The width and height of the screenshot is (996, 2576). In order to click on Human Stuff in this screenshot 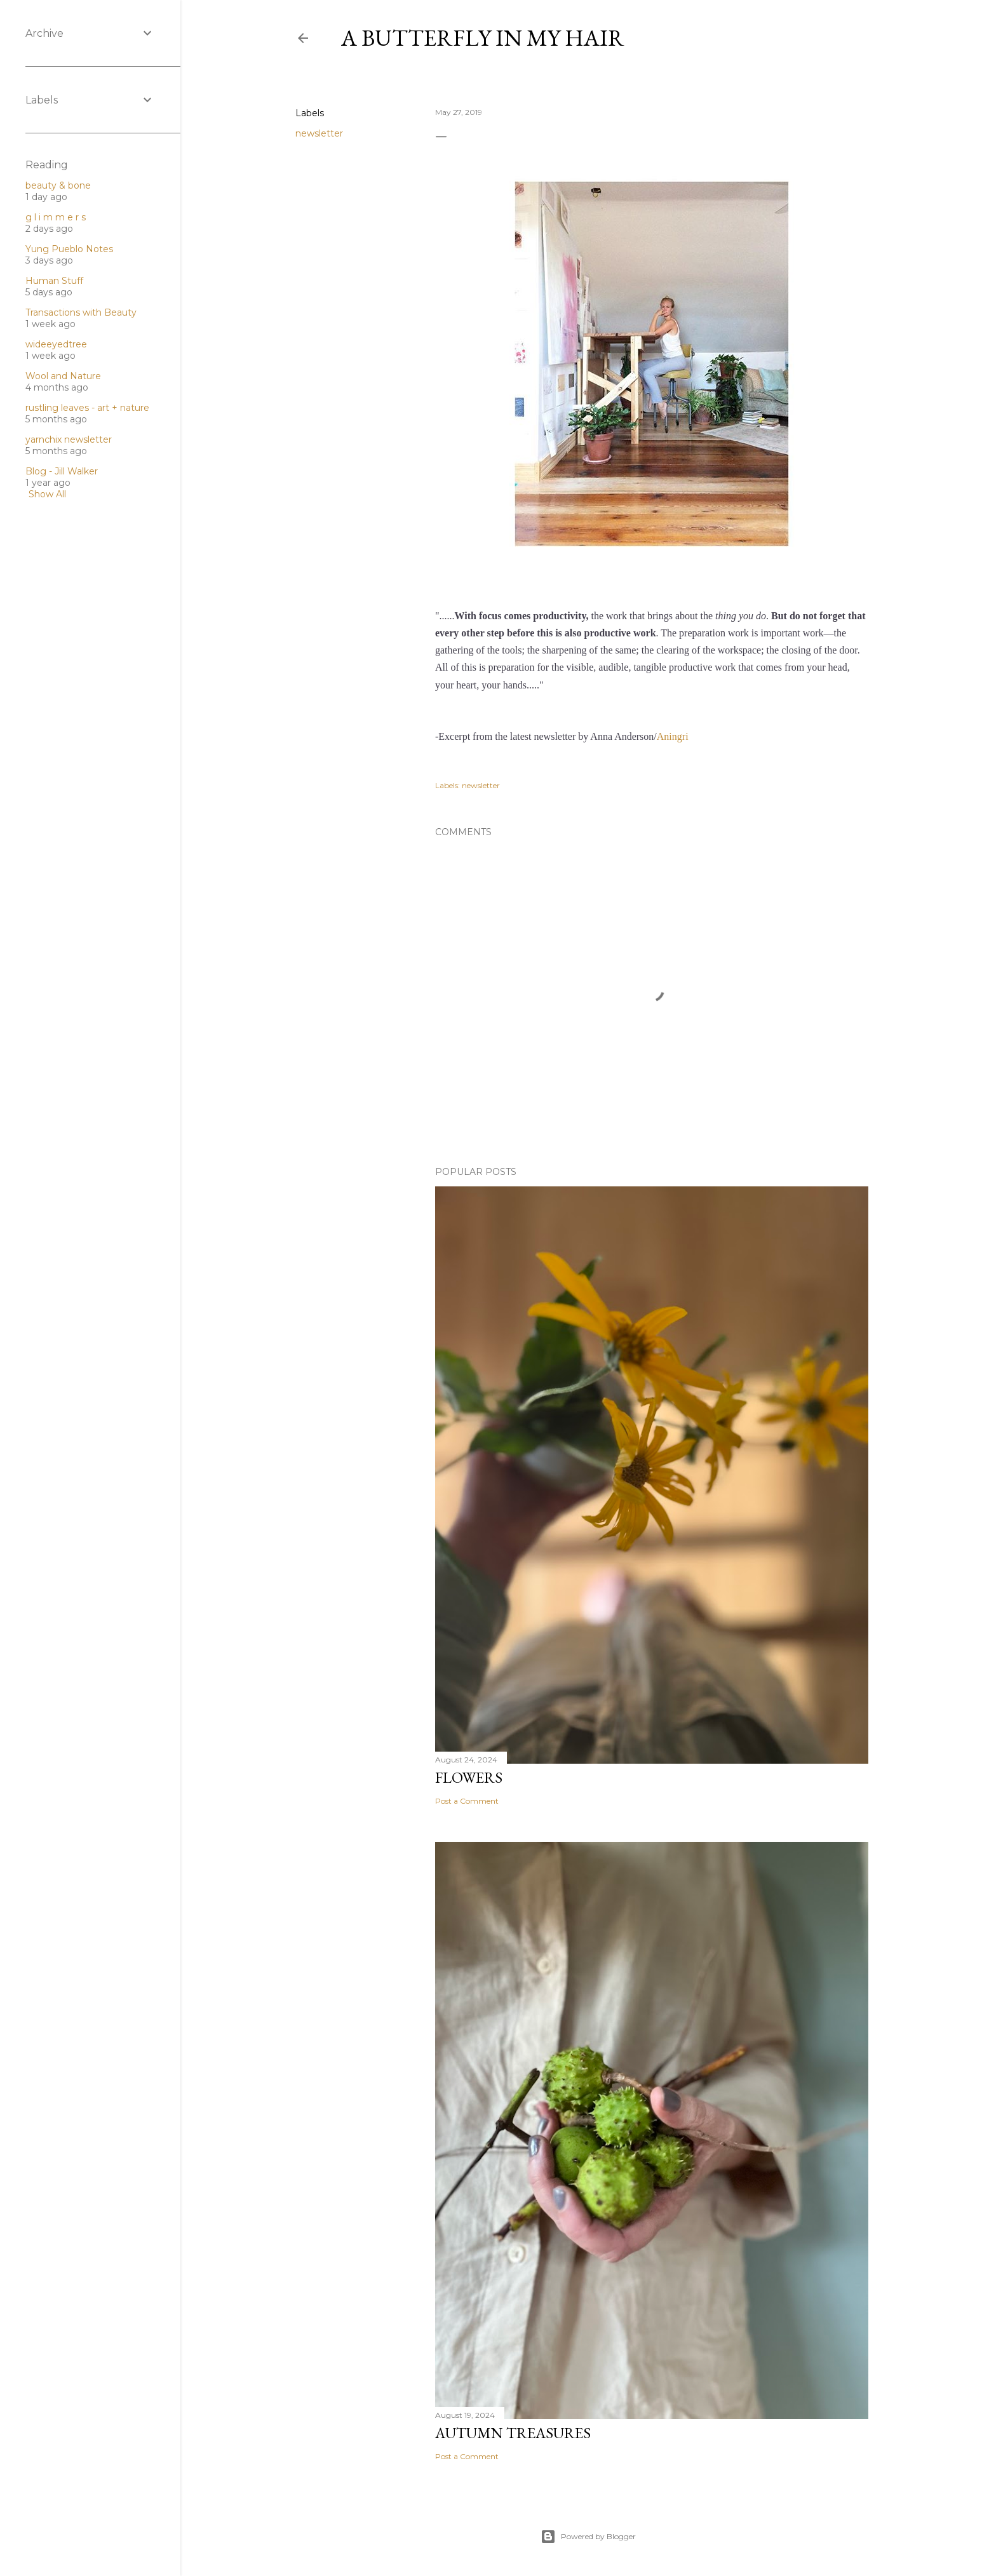, I will do `click(54, 280)`.